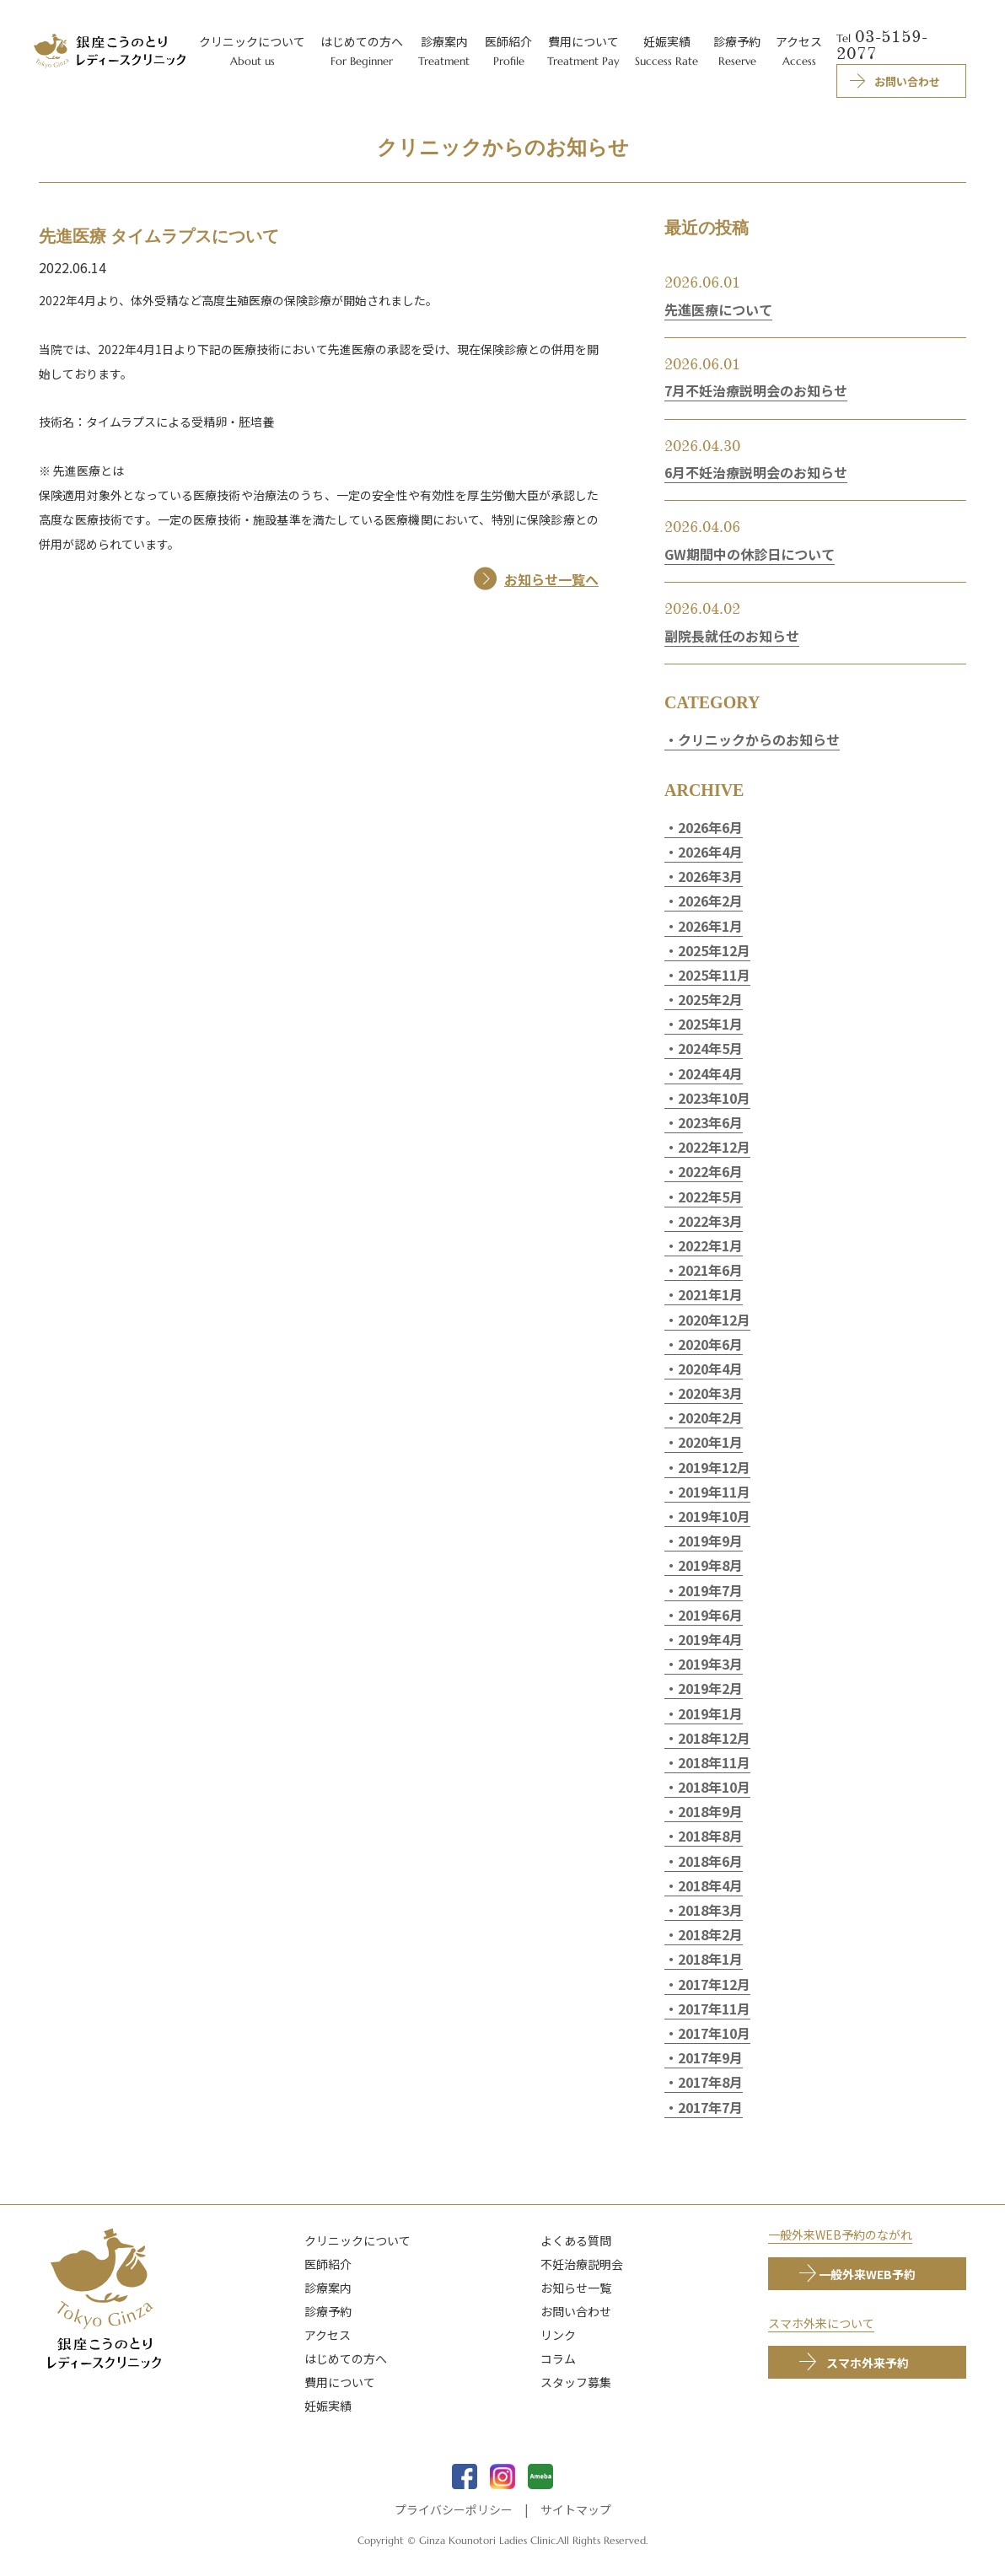  I want to click on 2026年6月, so click(710, 827).